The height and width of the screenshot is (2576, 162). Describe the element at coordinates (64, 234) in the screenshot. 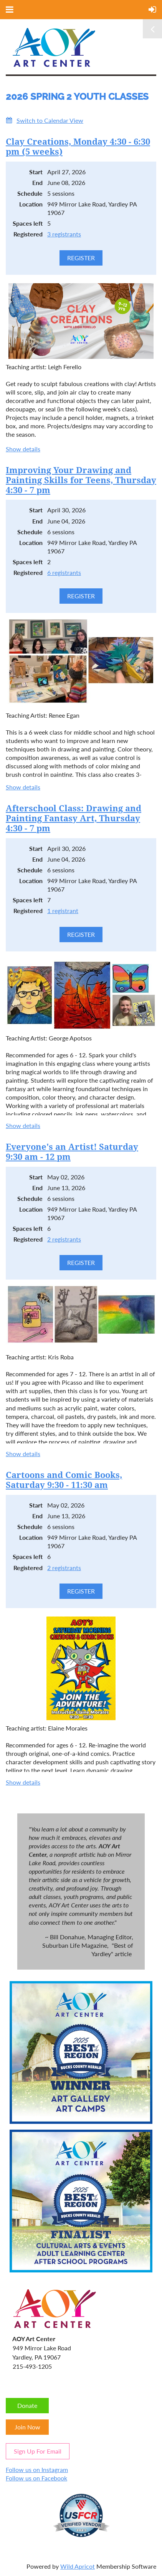

I see `3 registrants` at that location.